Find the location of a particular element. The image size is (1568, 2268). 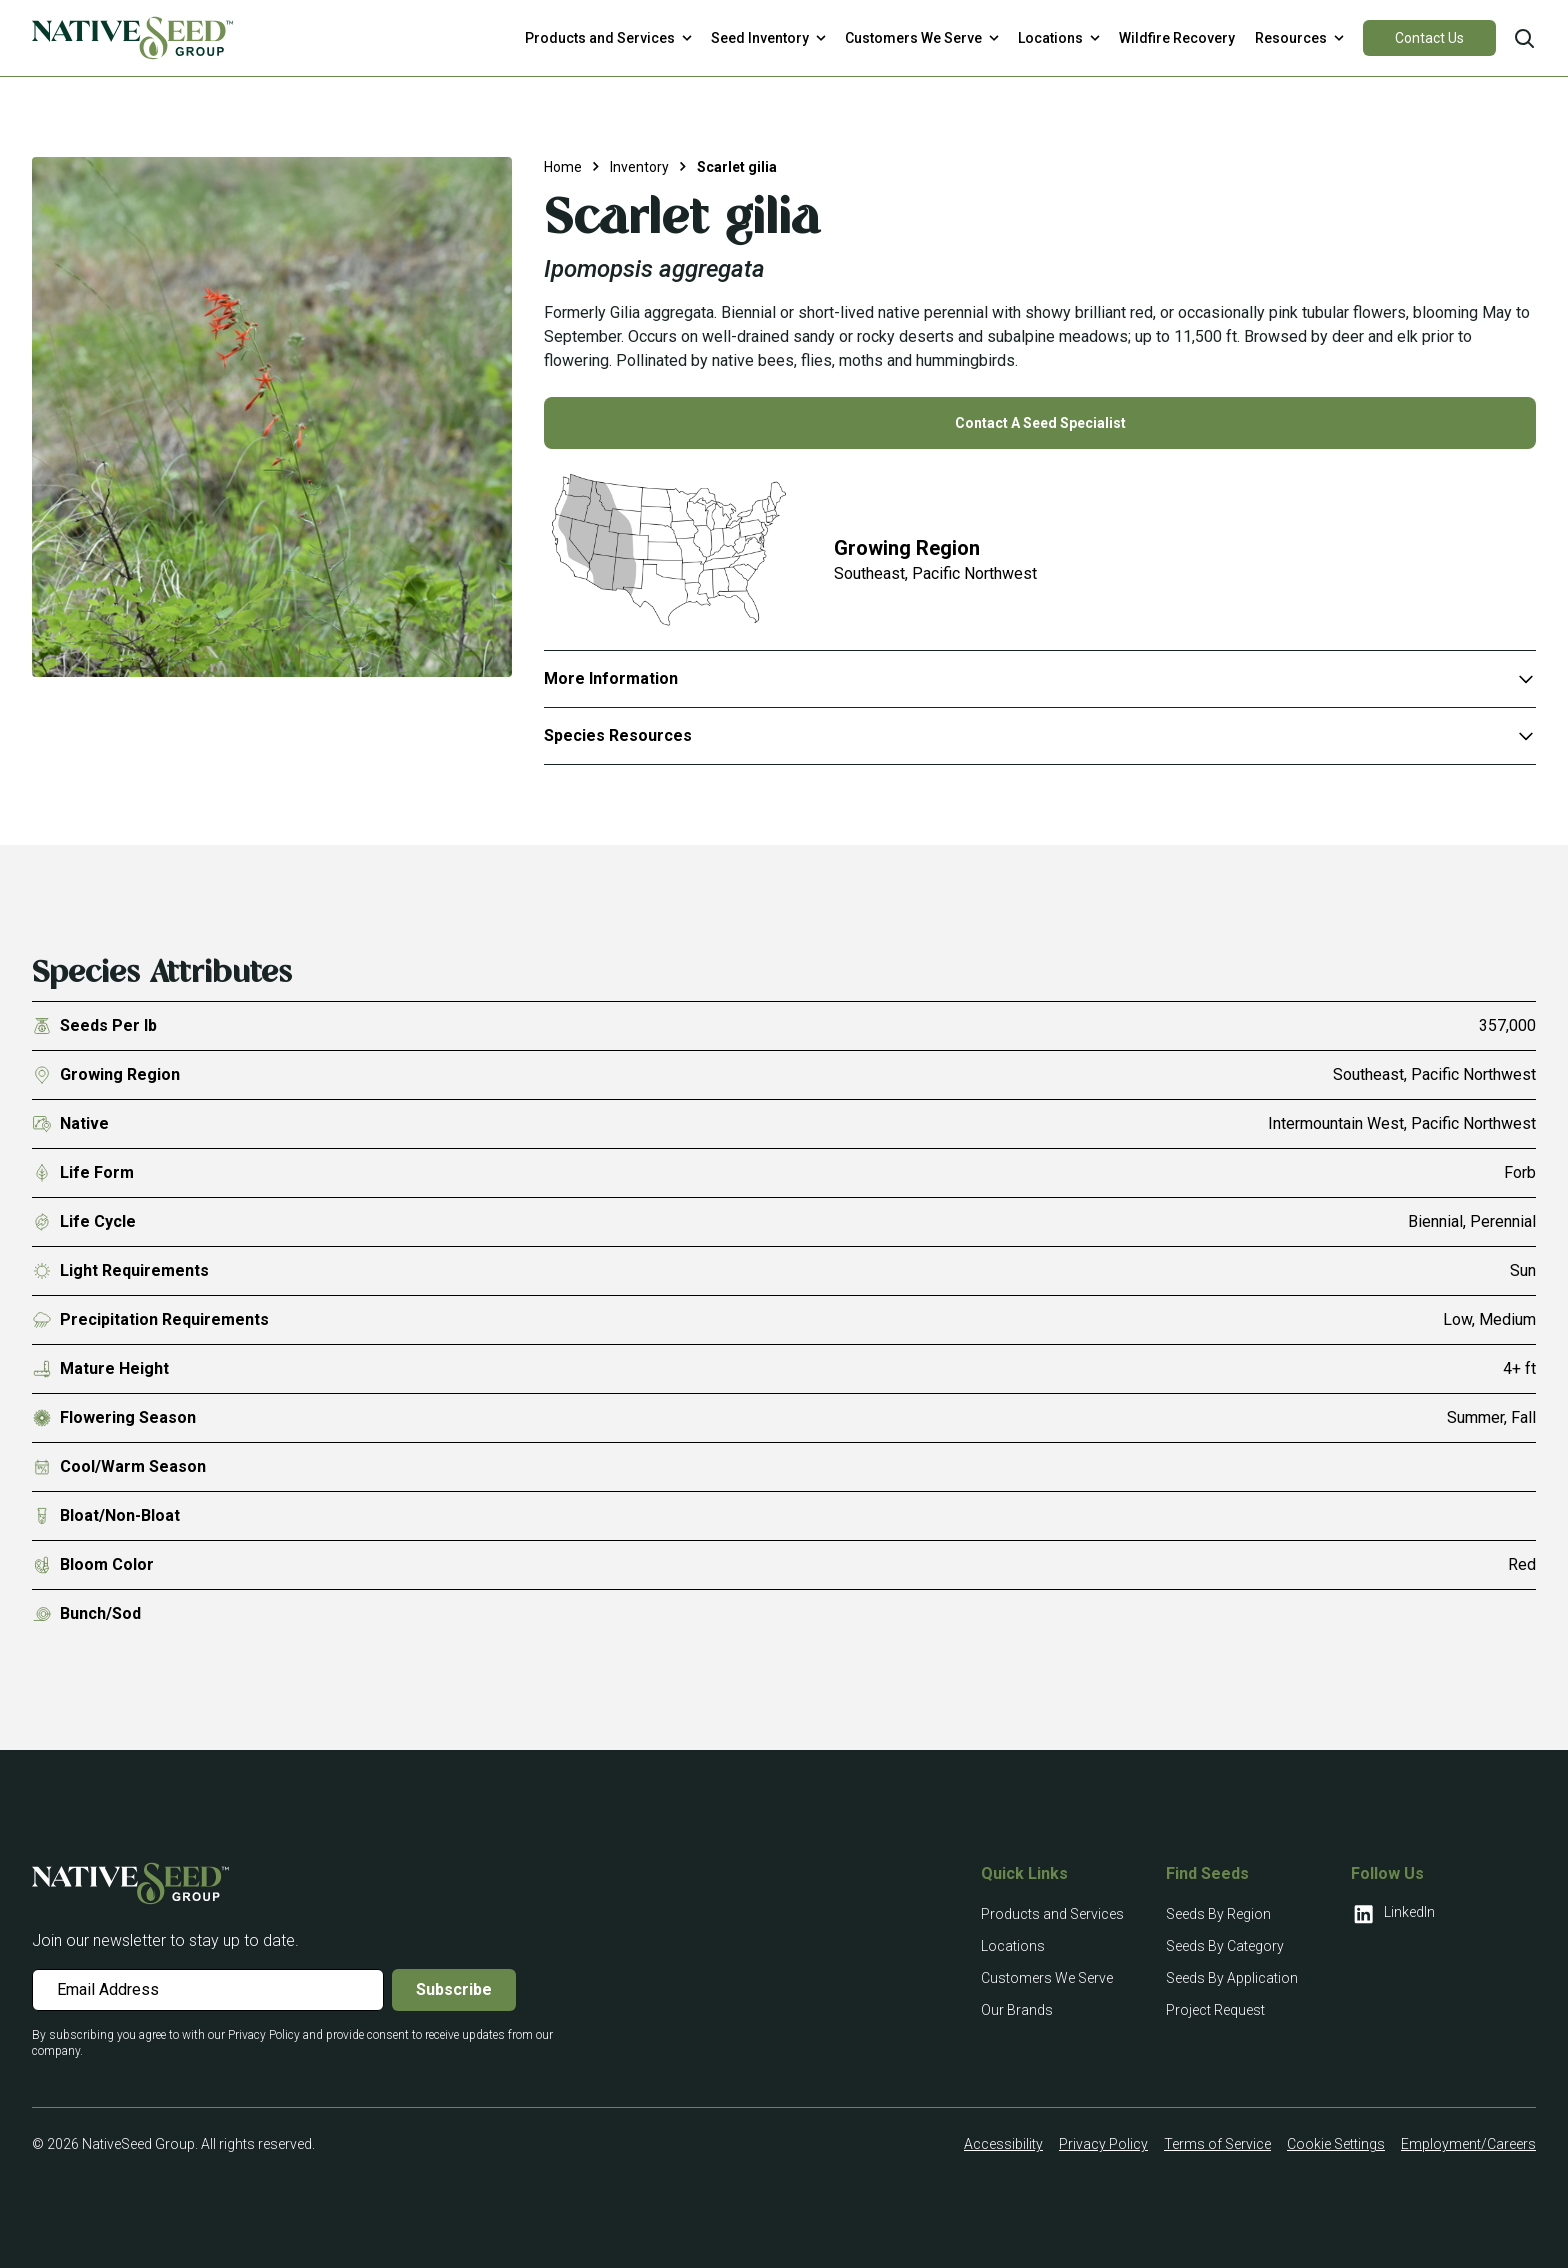

Seeds By Category is located at coordinates (1225, 1946).